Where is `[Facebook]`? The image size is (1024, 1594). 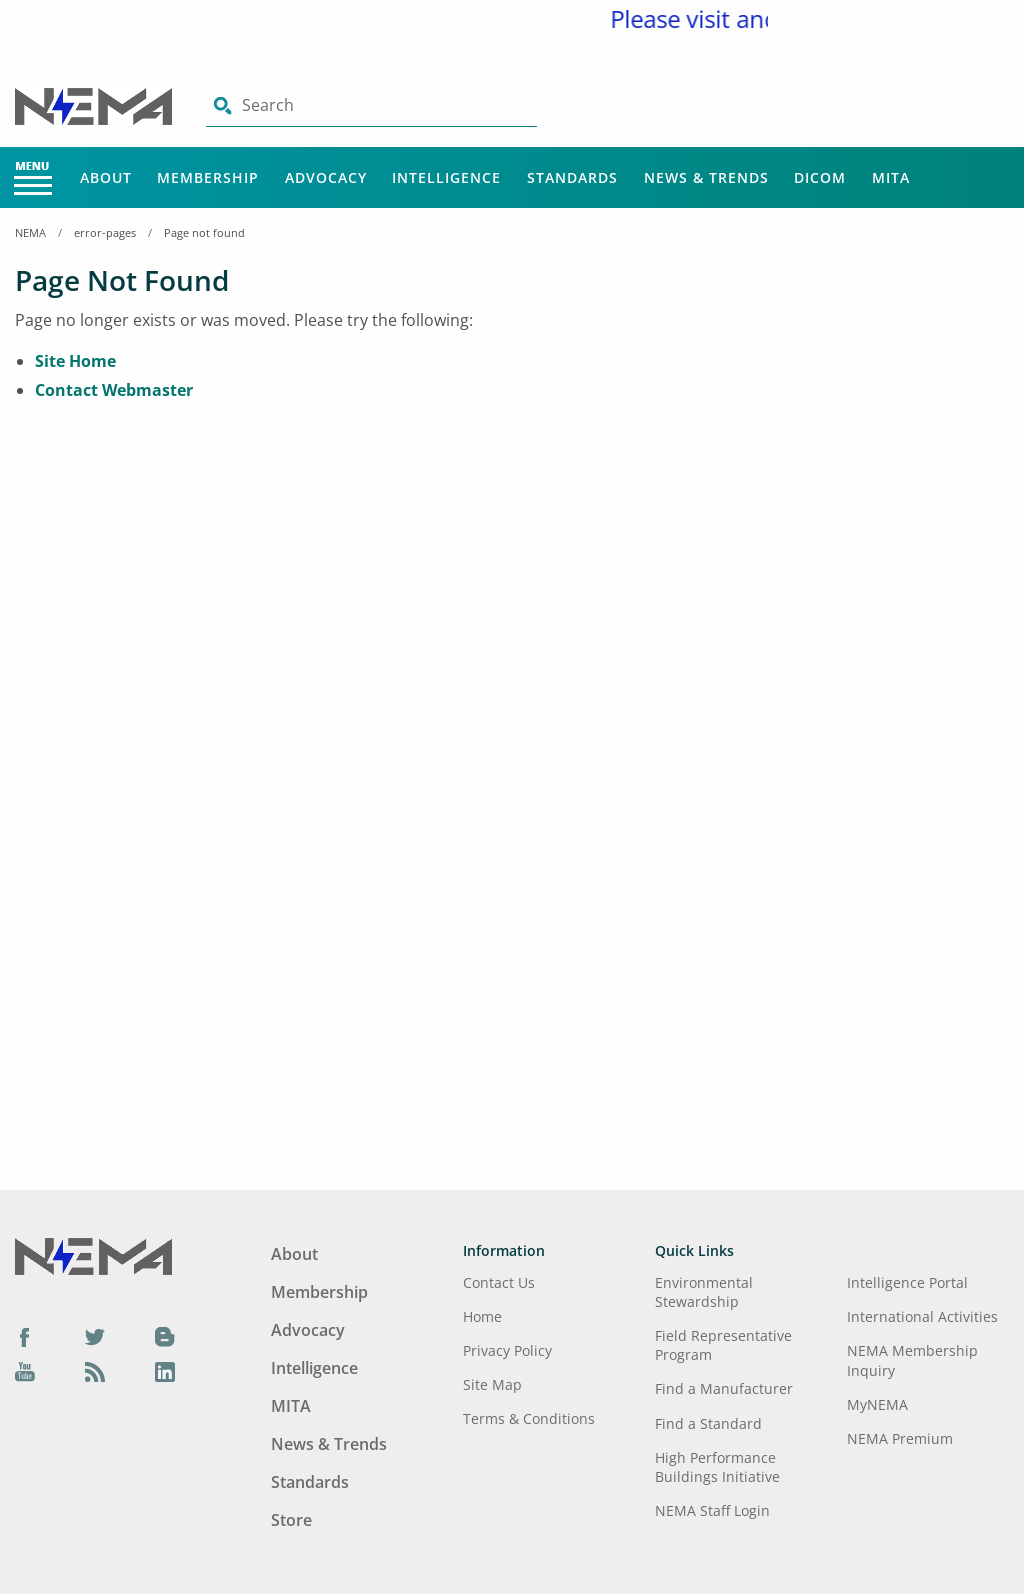
[Facebook] is located at coordinates (25, 1336).